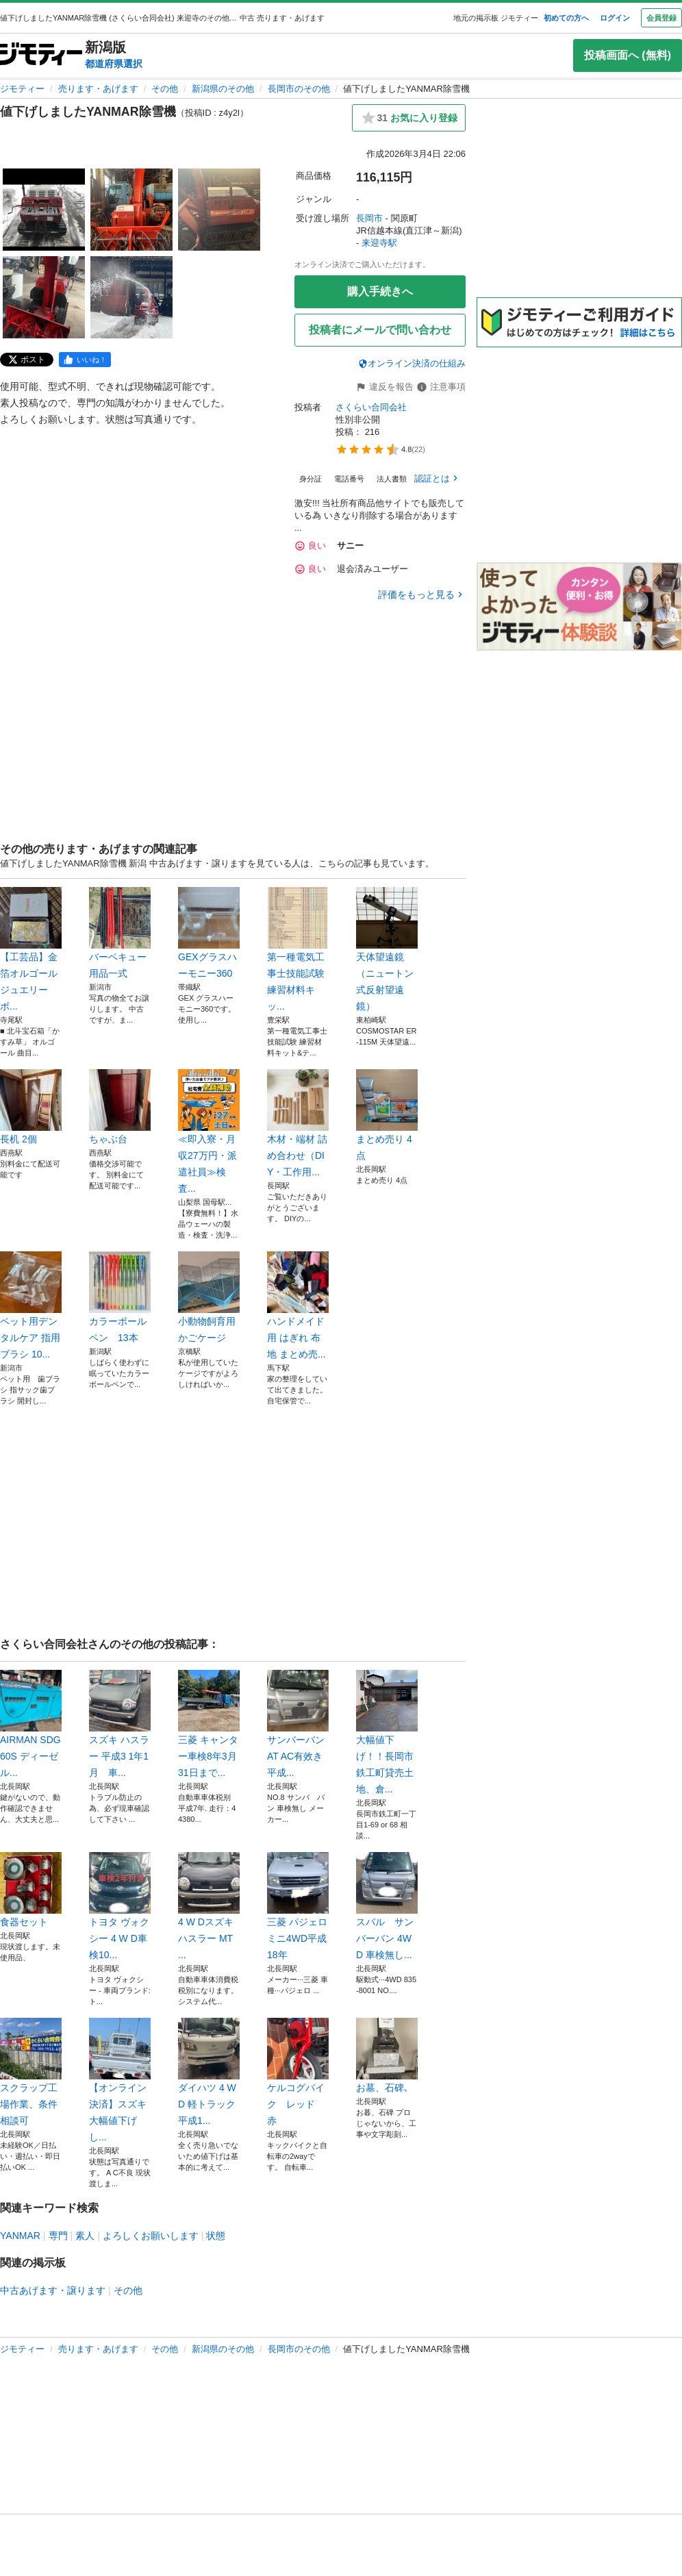 This screenshot has width=682, height=2576. Describe the element at coordinates (387, 1906) in the screenshot. I see `スバル サンバーバン 4WD 車検無し...` at that location.